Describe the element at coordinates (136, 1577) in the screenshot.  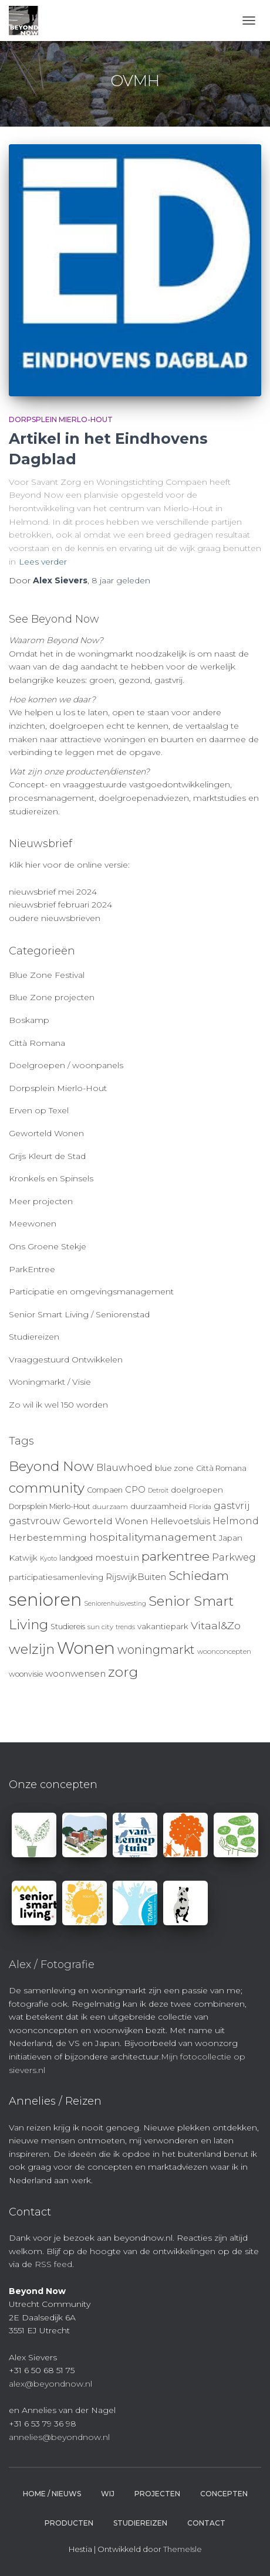
I see `RijswijkBuiten [RijswijkBuiten (13 items)]` at that location.